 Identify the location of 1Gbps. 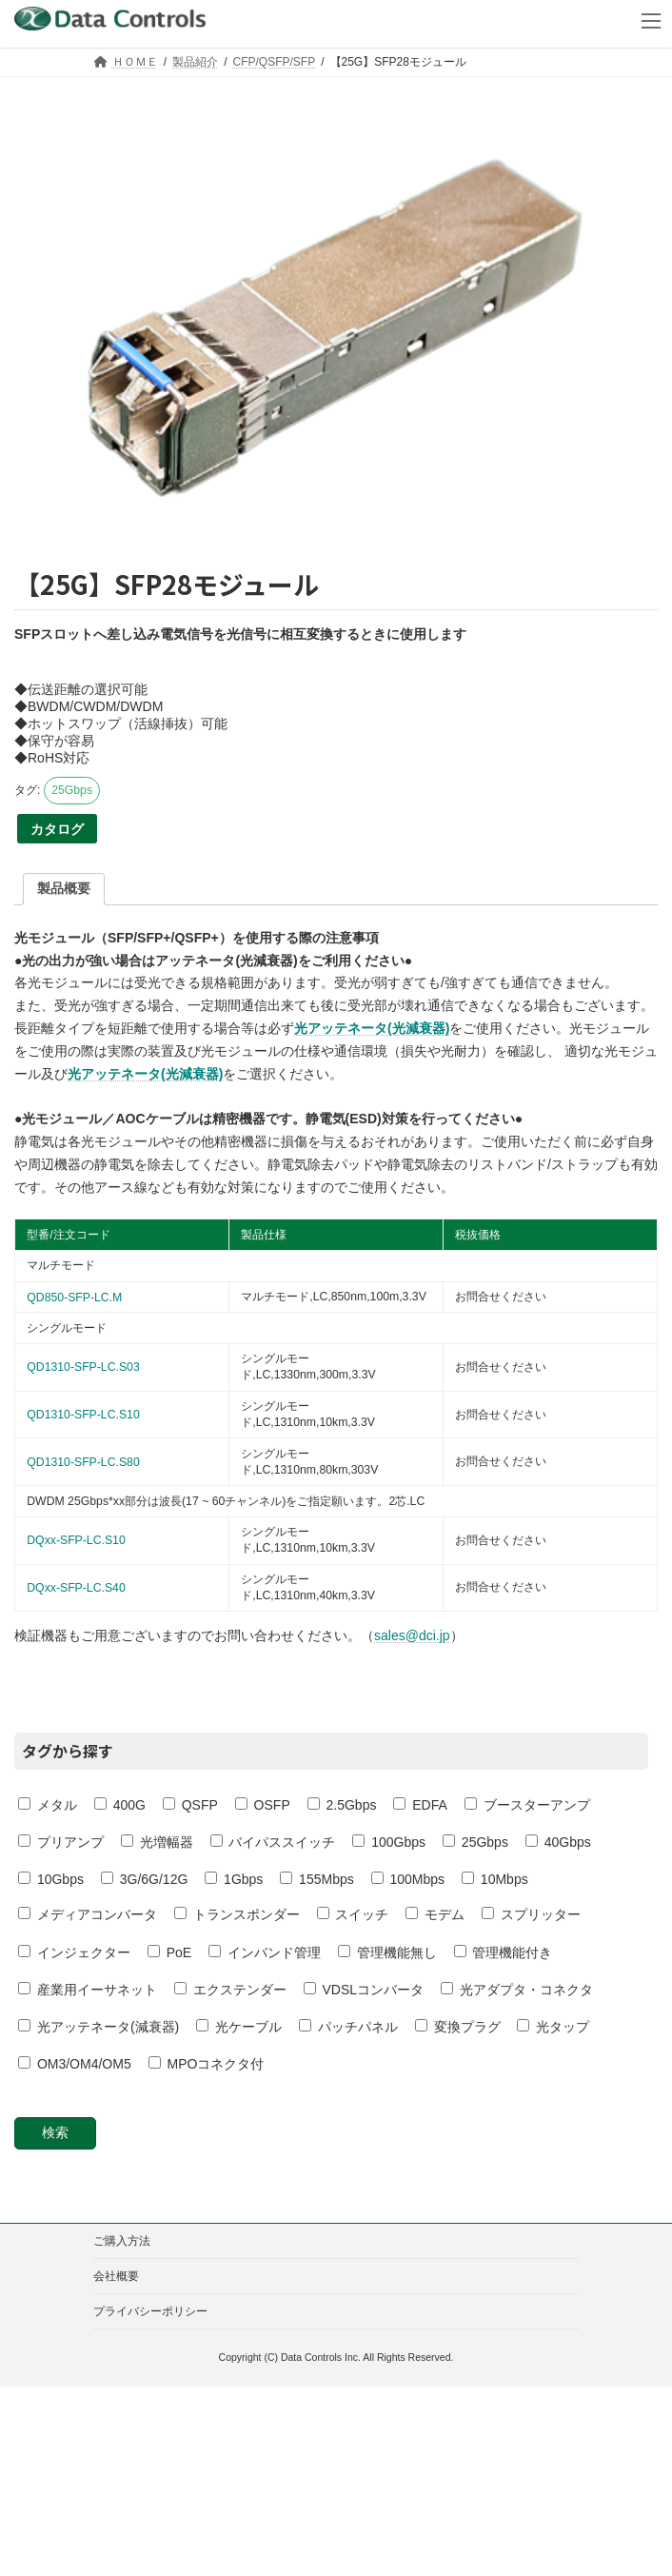
(234, 1879).